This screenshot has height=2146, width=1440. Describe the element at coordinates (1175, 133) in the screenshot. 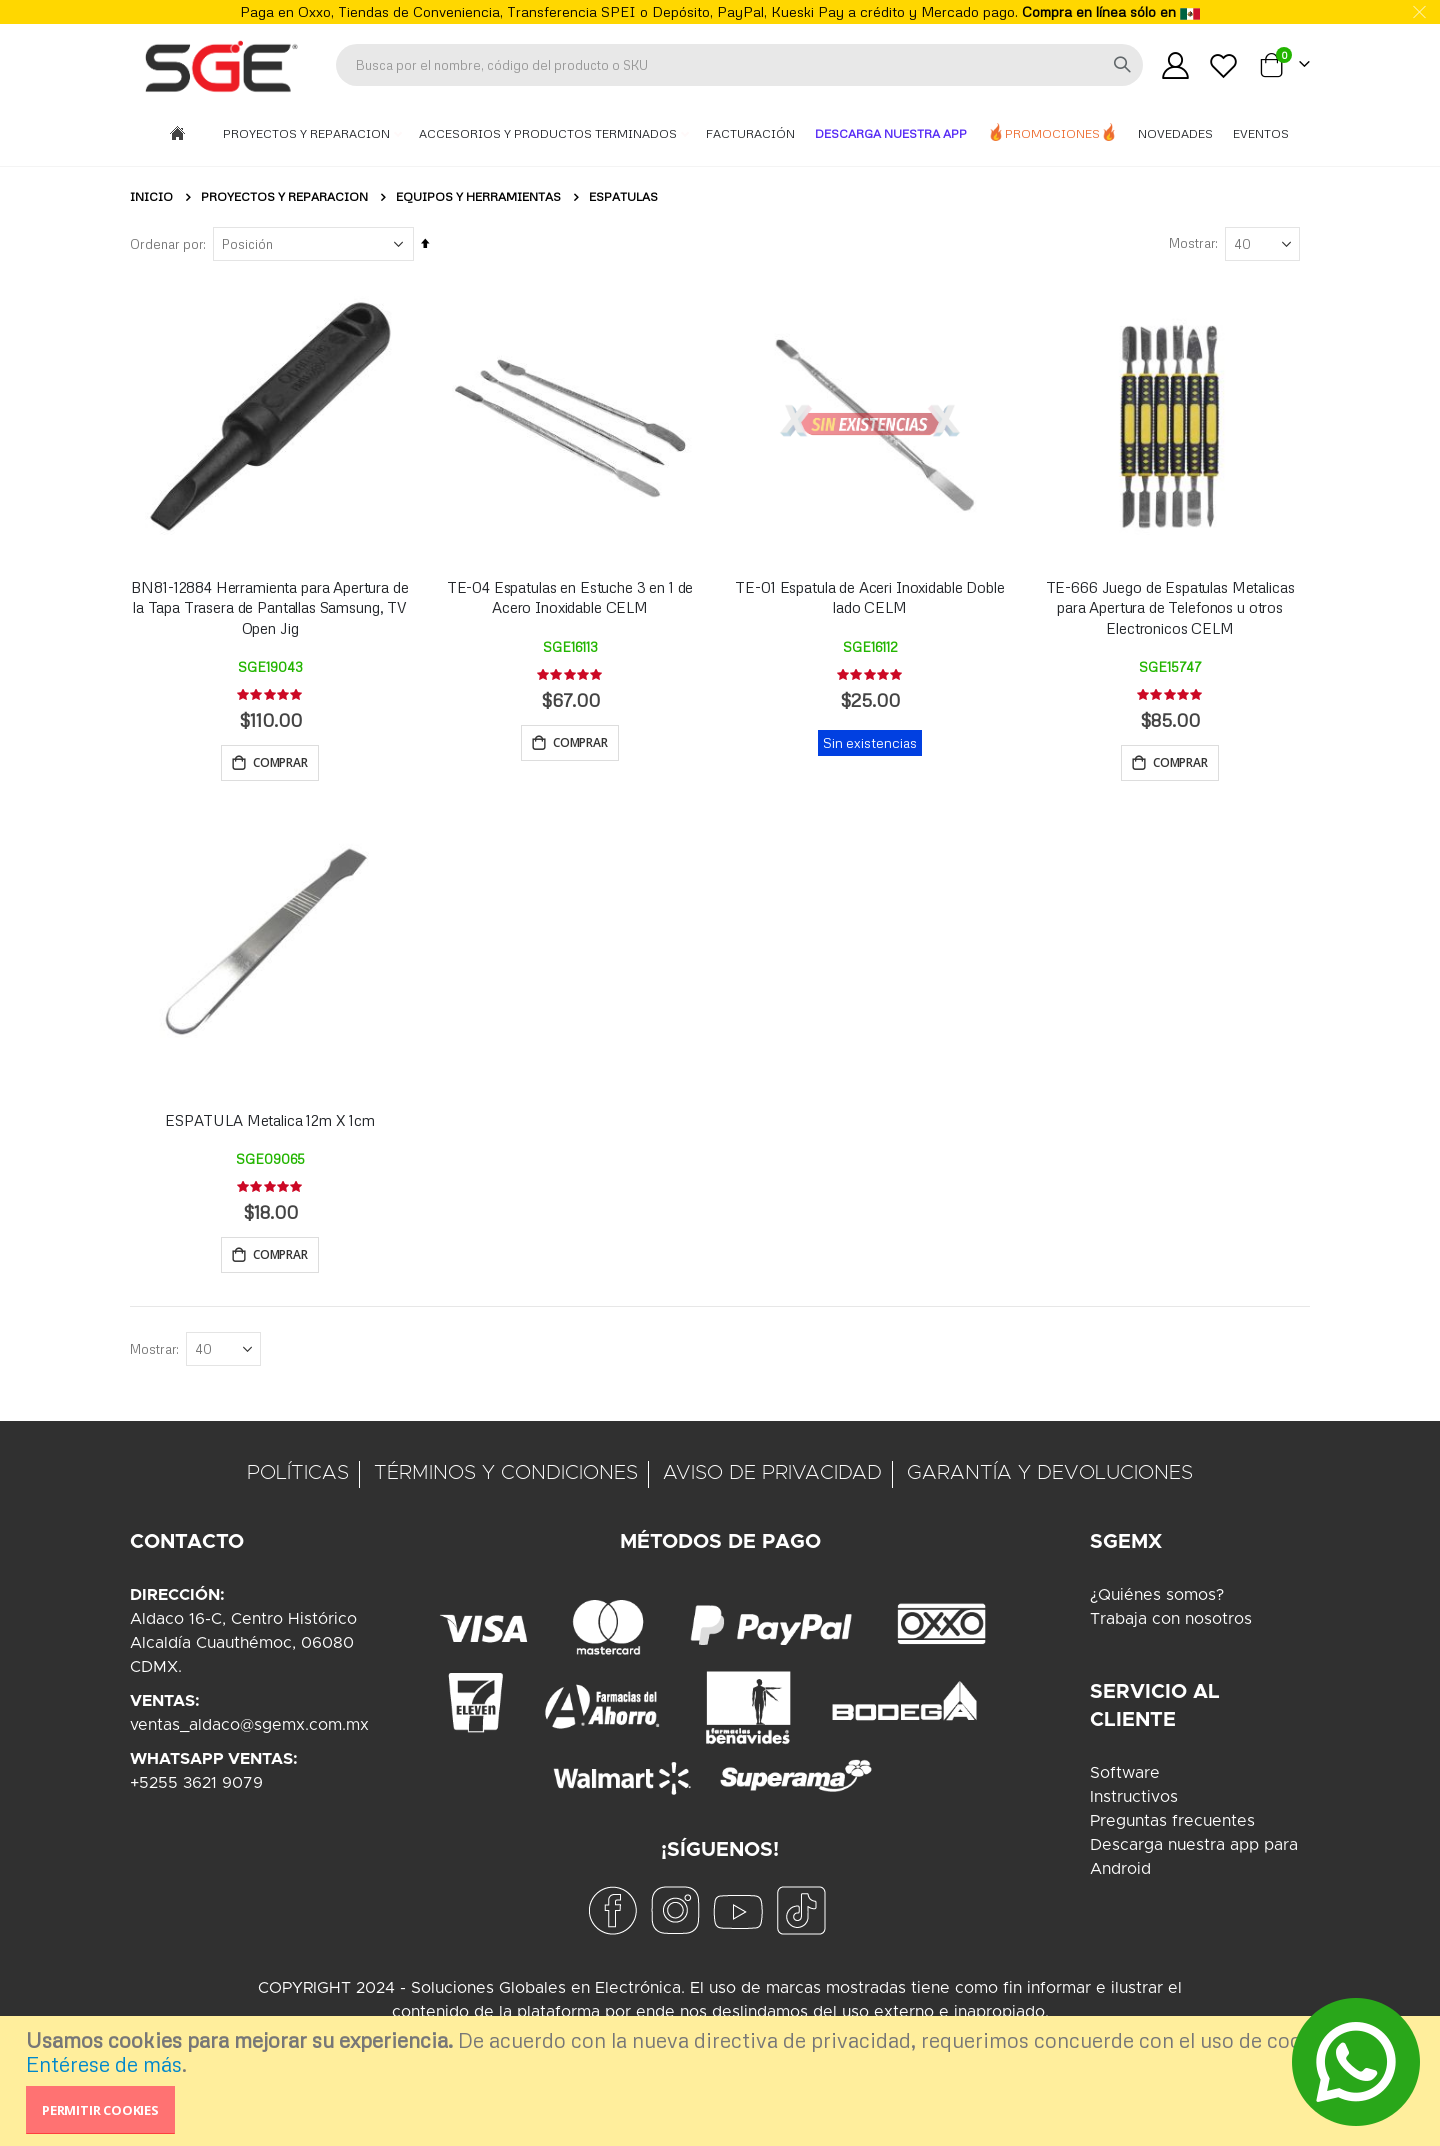

I see `Novedades` at that location.